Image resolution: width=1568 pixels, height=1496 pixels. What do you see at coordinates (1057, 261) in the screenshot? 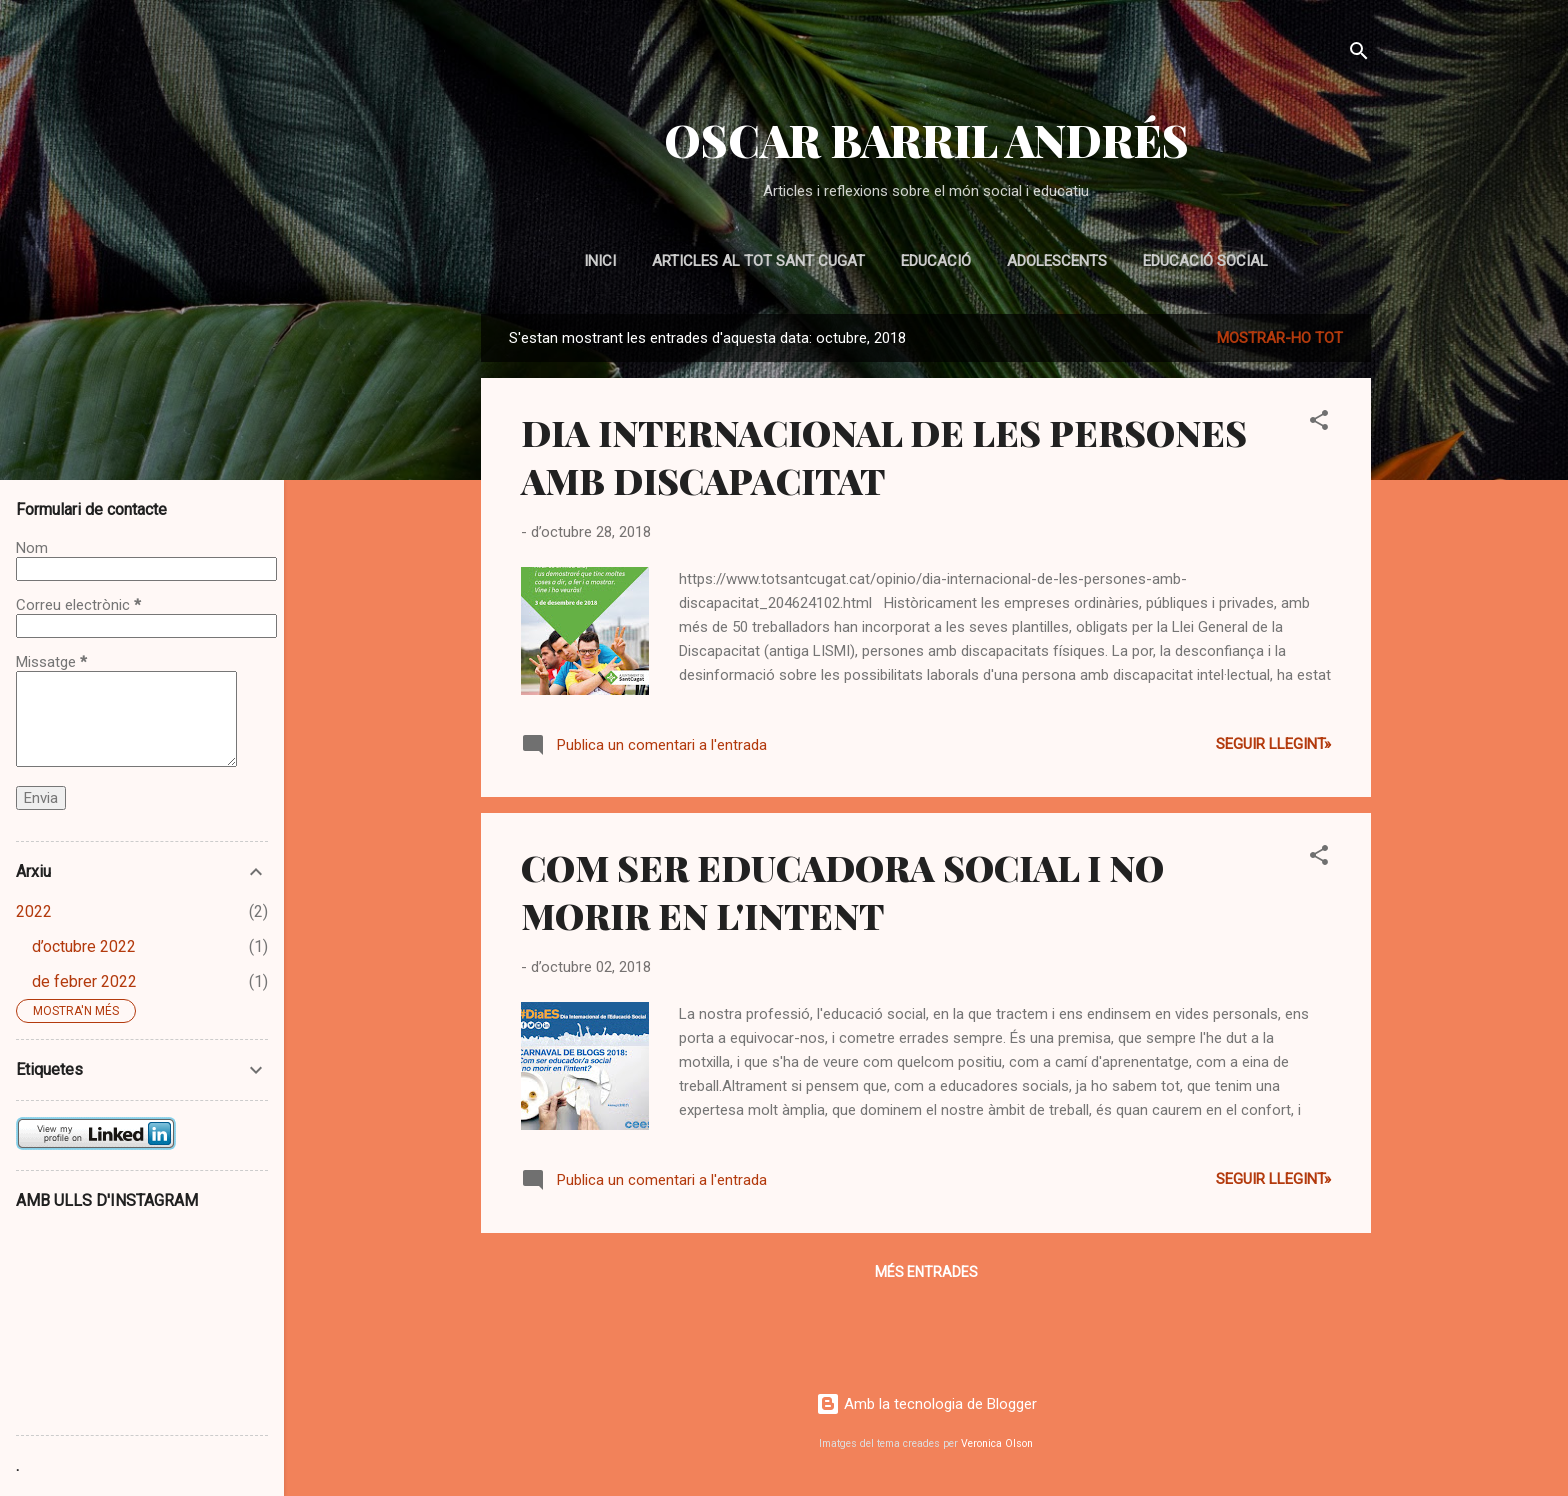
I see `ADOLESCENTS` at bounding box center [1057, 261].